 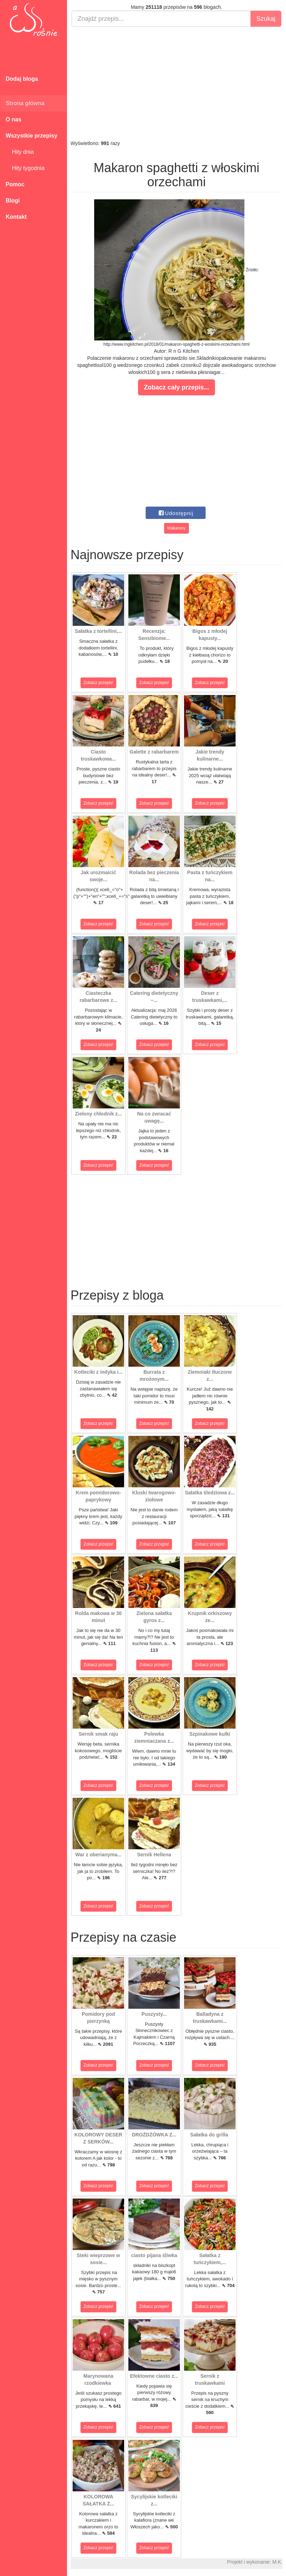 What do you see at coordinates (20, 152) in the screenshot?
I see `Hity dnia` at bounding box center [20, 152].